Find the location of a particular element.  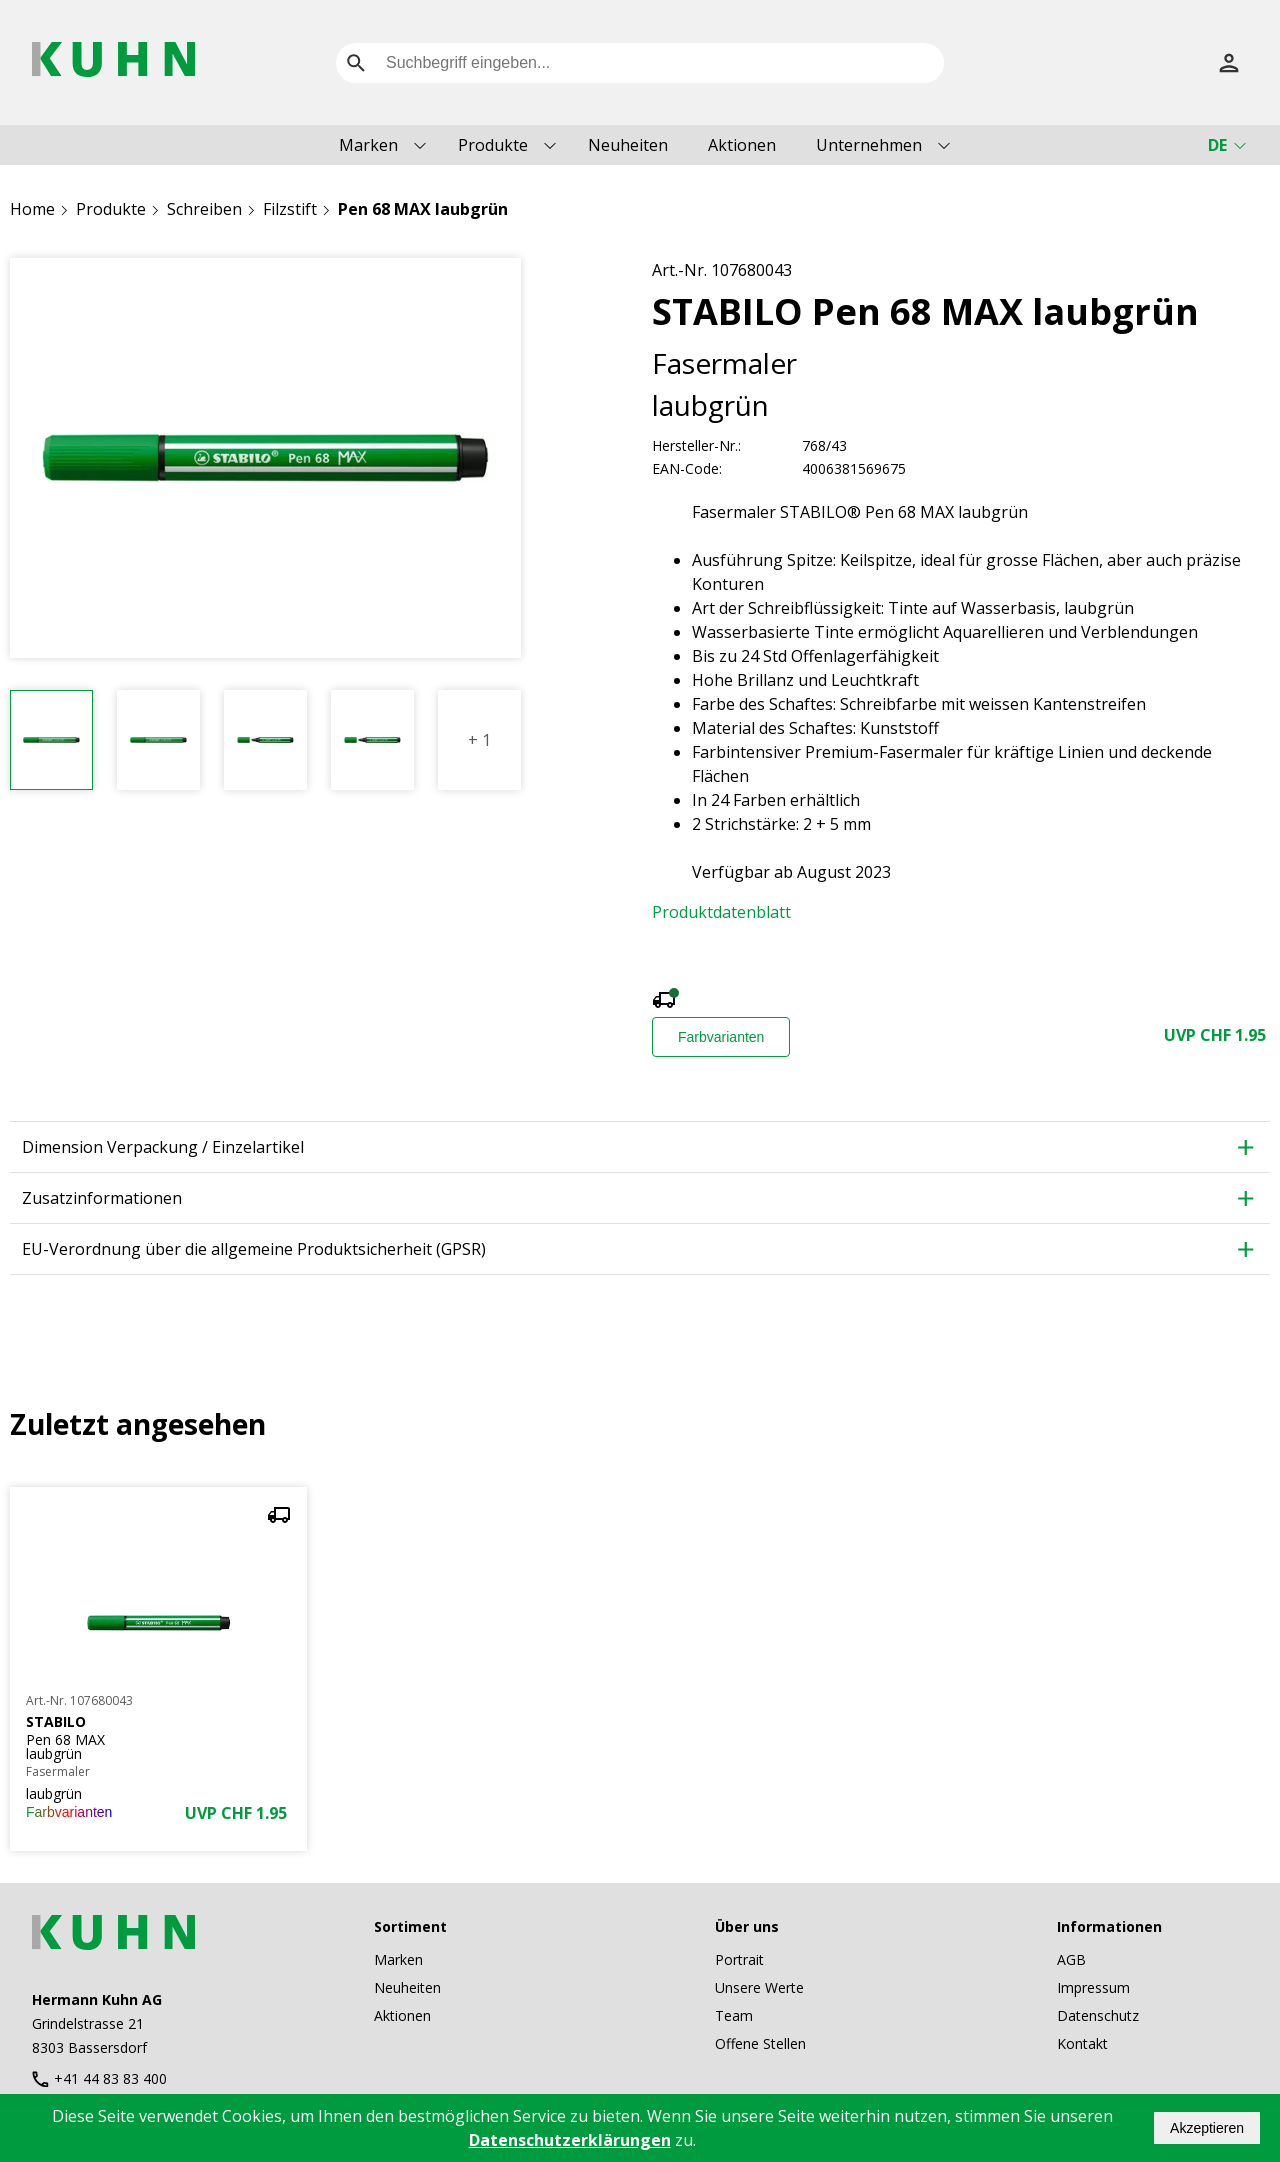

Marken is located at coordinates (368, 145).